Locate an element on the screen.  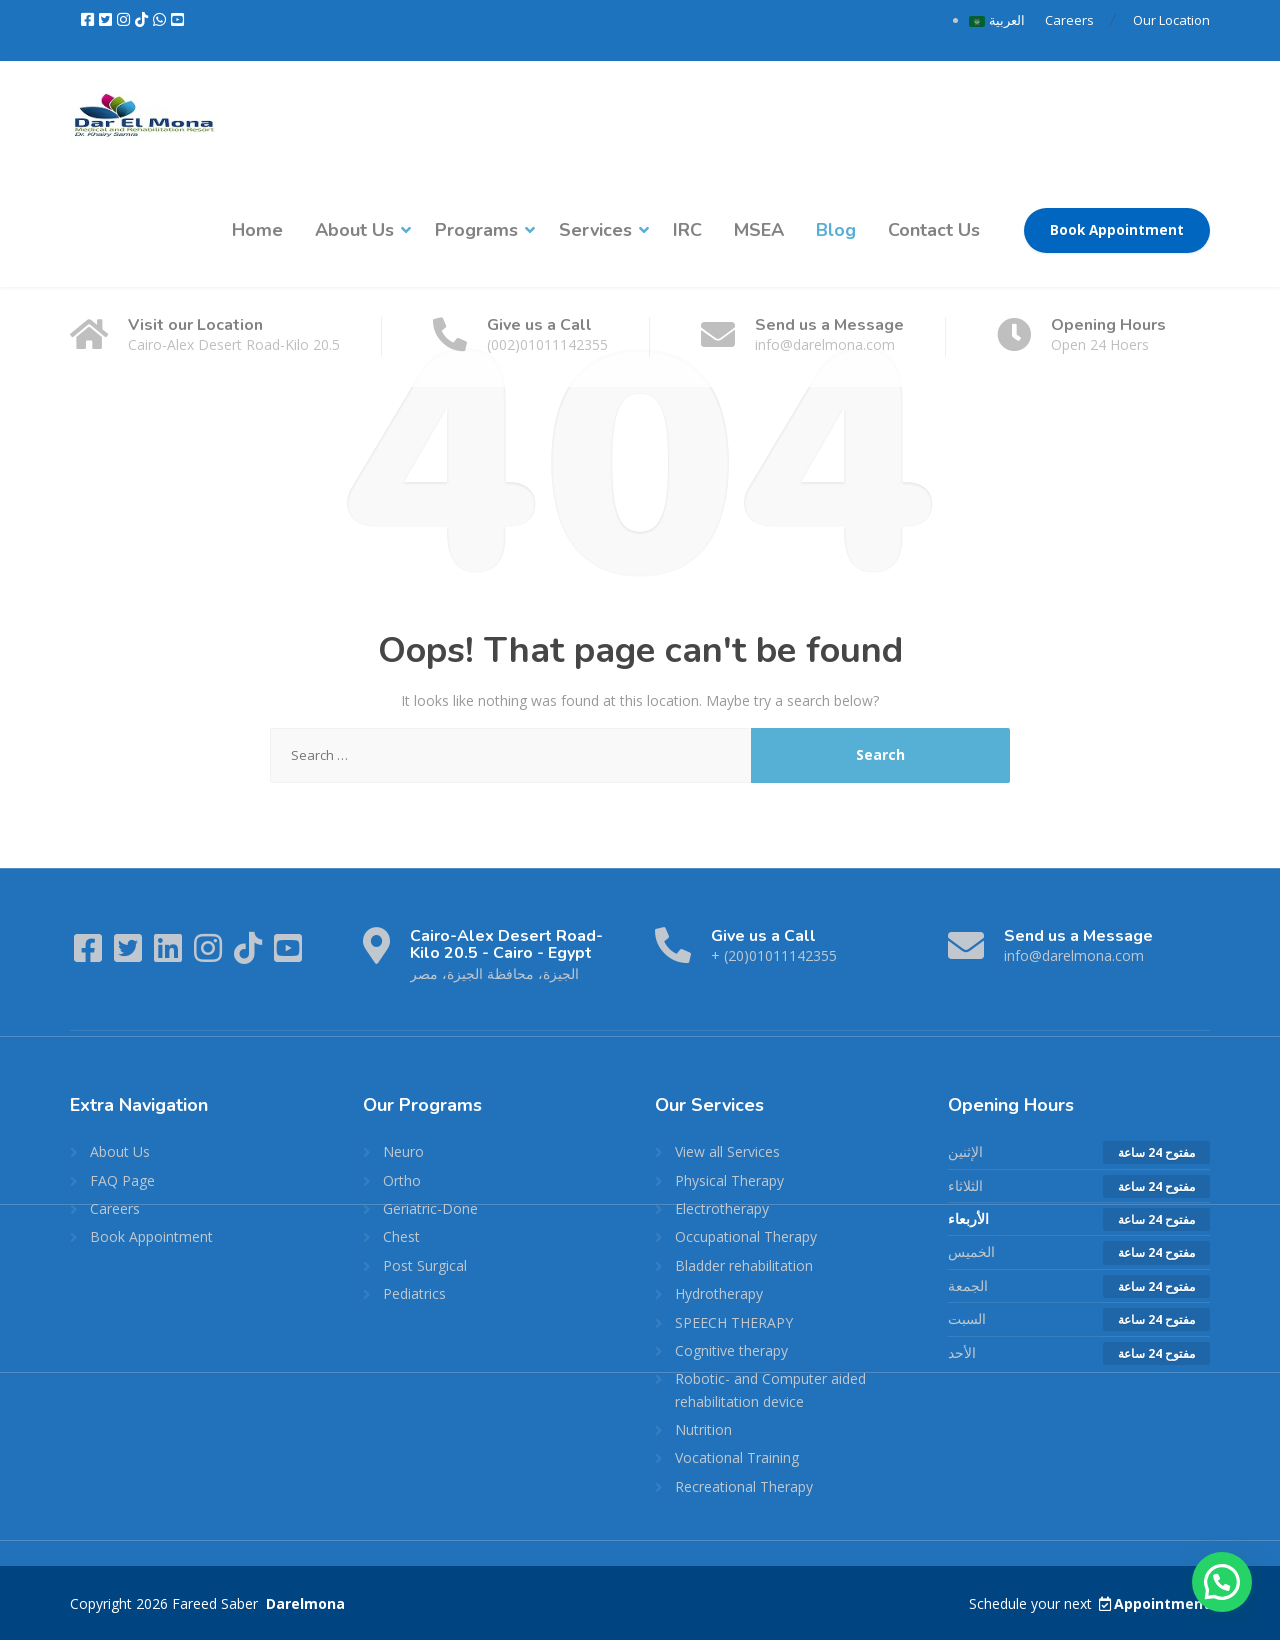
[LinkedIn] is located at coordinates (170, 954).